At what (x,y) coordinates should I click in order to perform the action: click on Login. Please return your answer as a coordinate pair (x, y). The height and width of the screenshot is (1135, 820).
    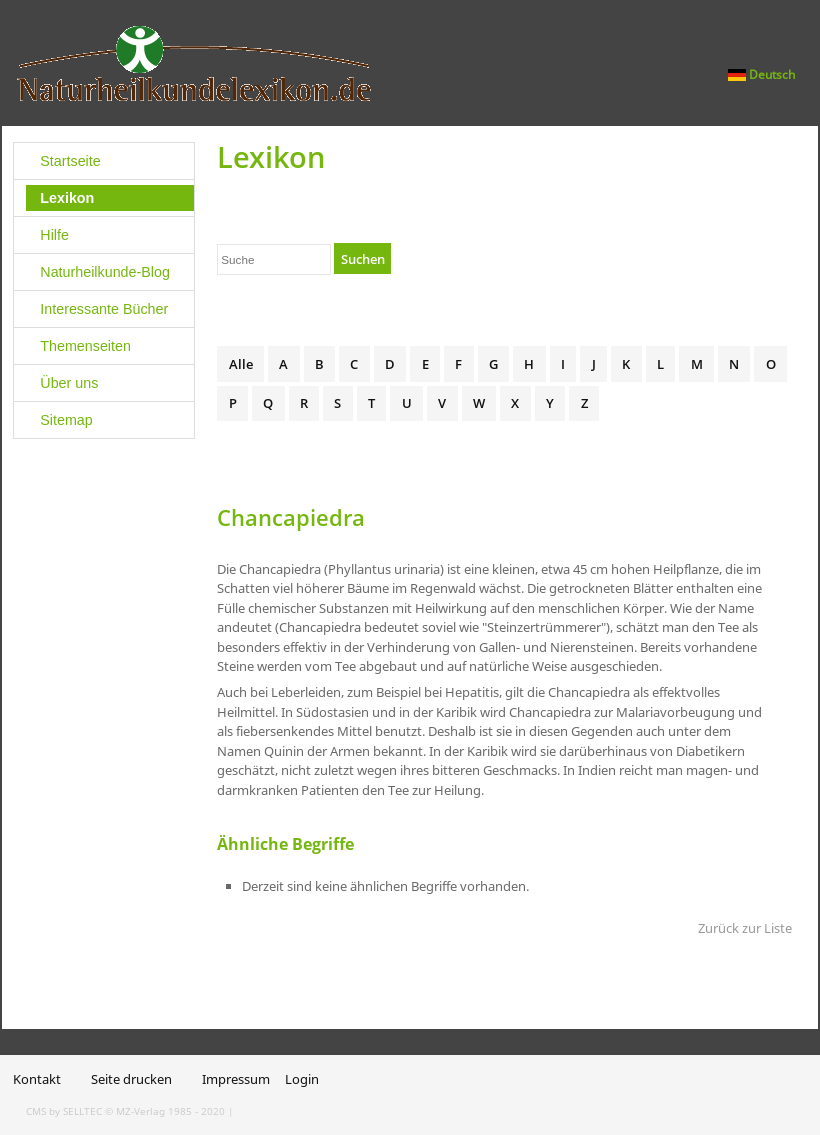
    Looking at the image, I should click on (302, 1079).